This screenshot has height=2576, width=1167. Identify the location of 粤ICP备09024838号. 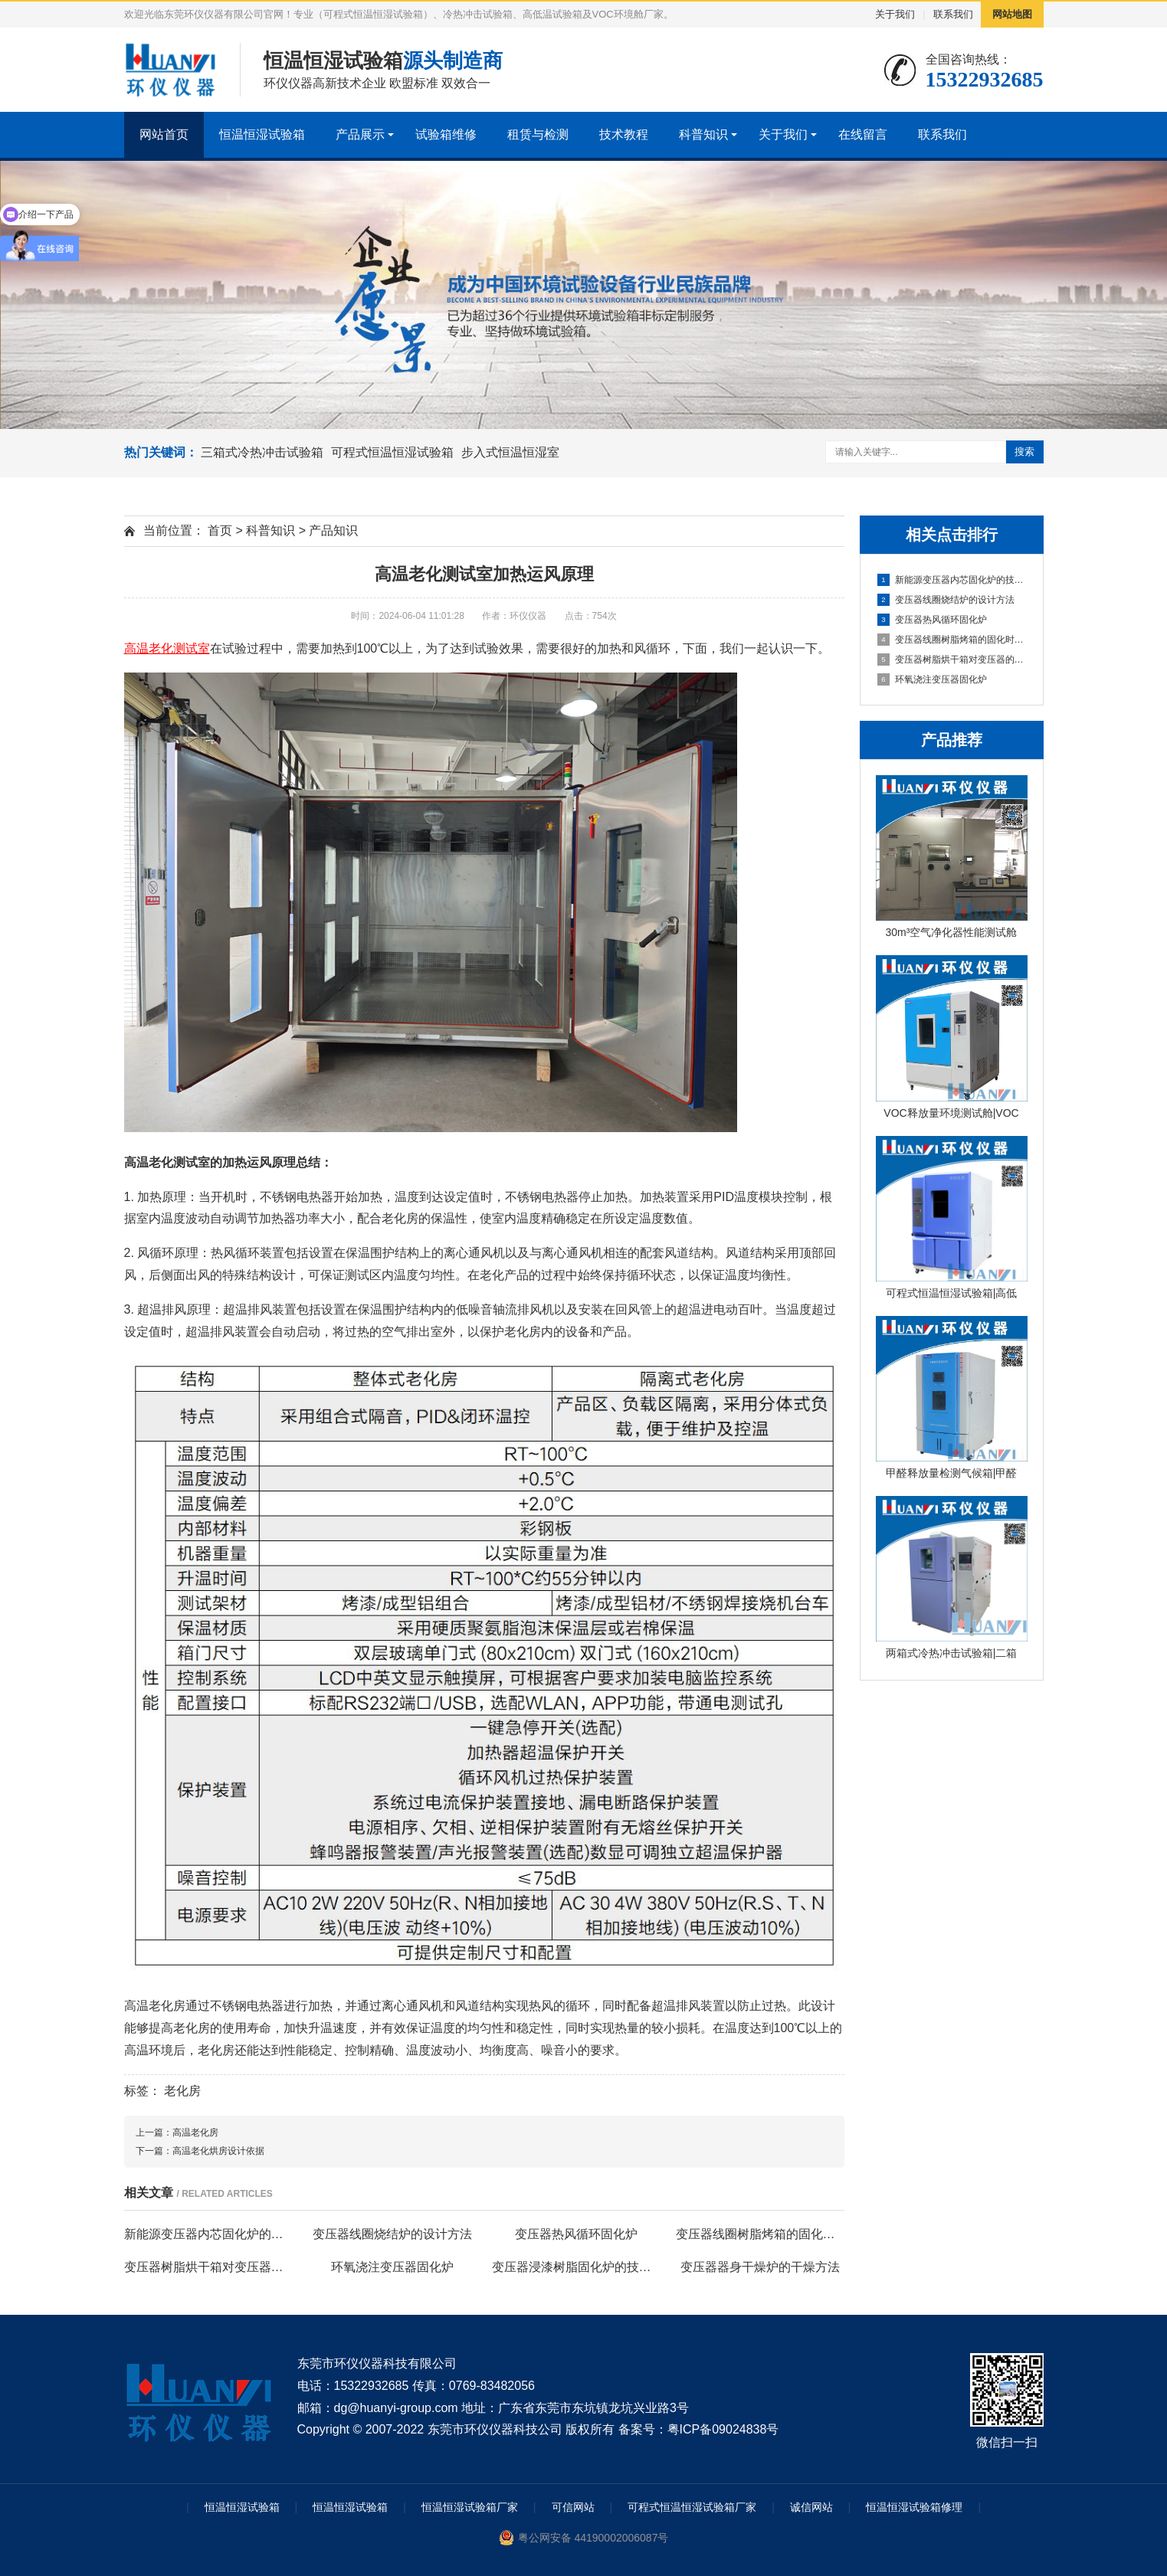
(723, 2429).